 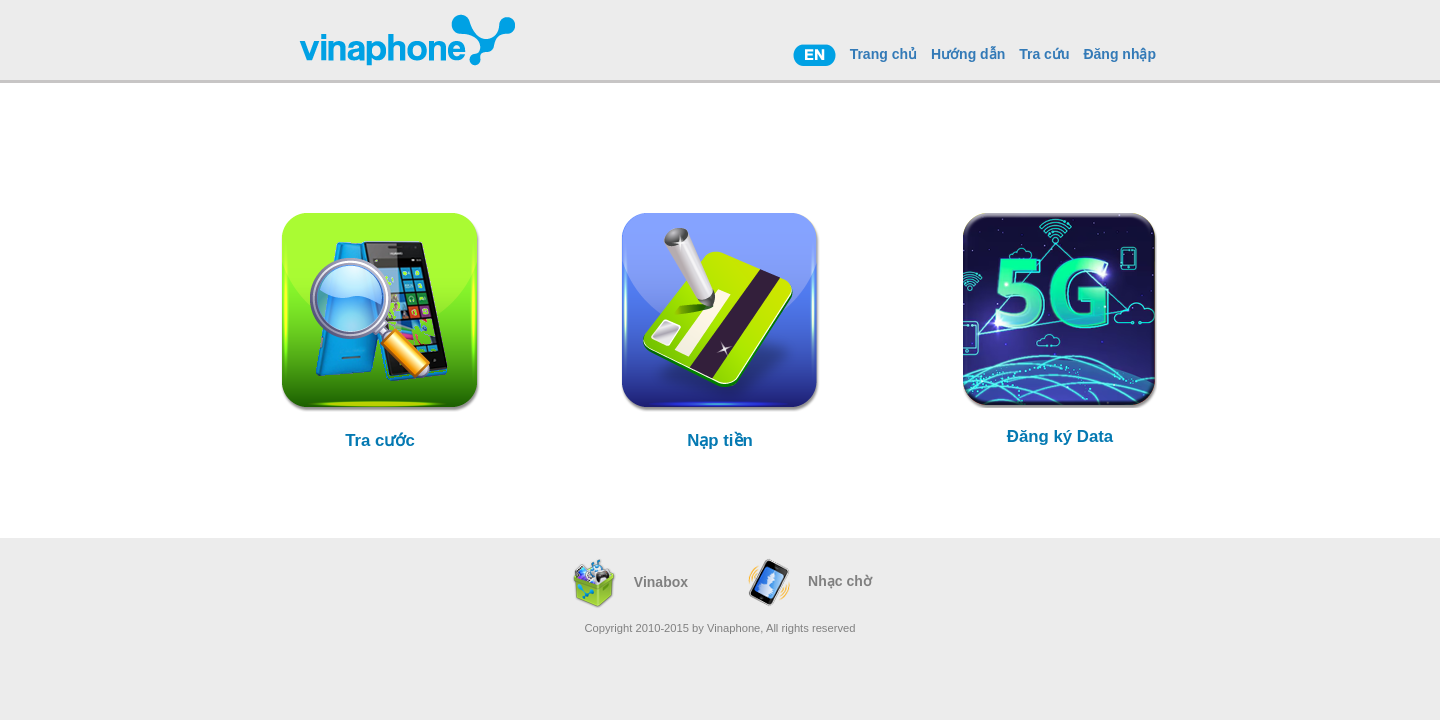 What do you see at coordinates (968, 54) in the screenshot?
I see `Hướng dẫn` at bounding box center [968, 54].